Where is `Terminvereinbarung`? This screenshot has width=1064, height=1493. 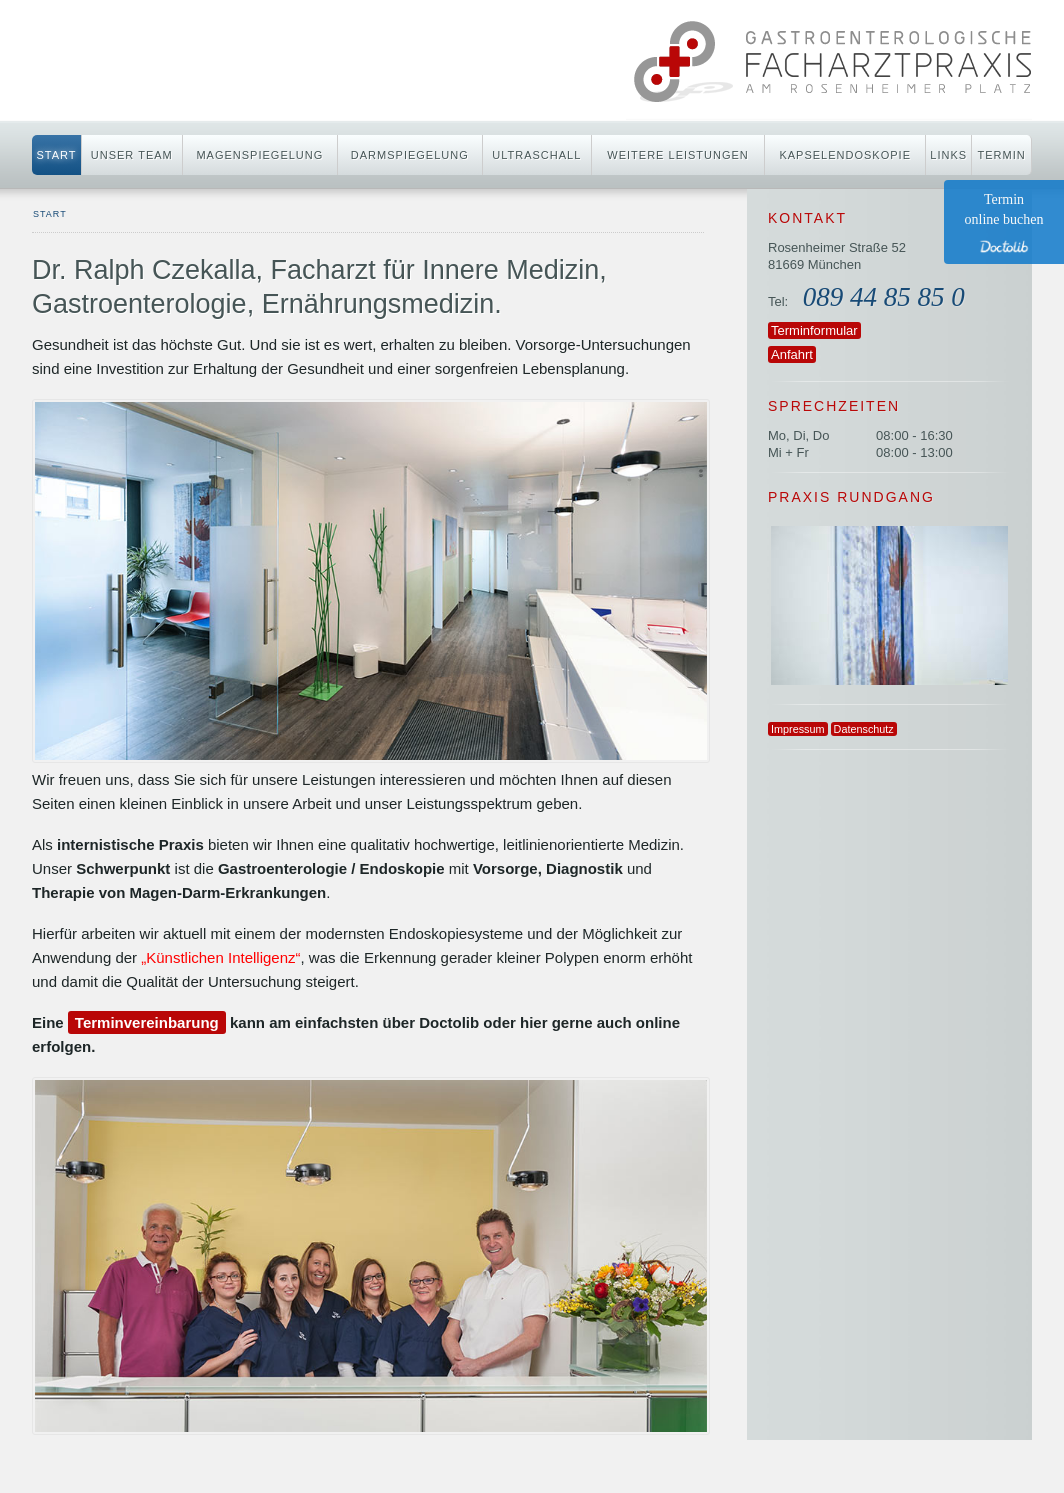 Terminvereinbarung is located at coordinates (147, 1022).